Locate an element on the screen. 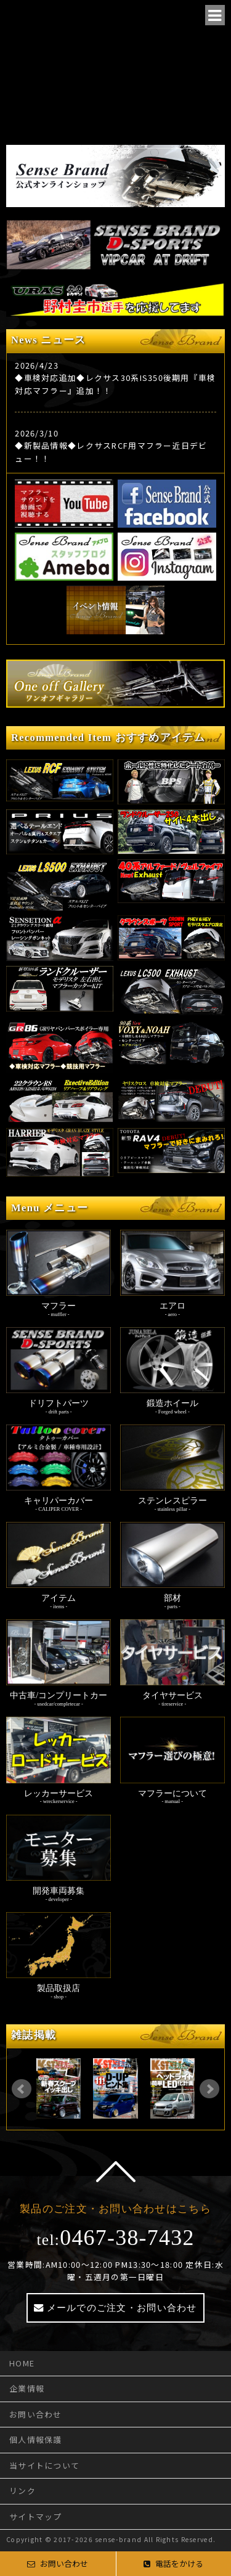 Image resolution: width=231 pixels, height=2576 pixels. 個人情報保護 is located at coordinates (35, 2439).